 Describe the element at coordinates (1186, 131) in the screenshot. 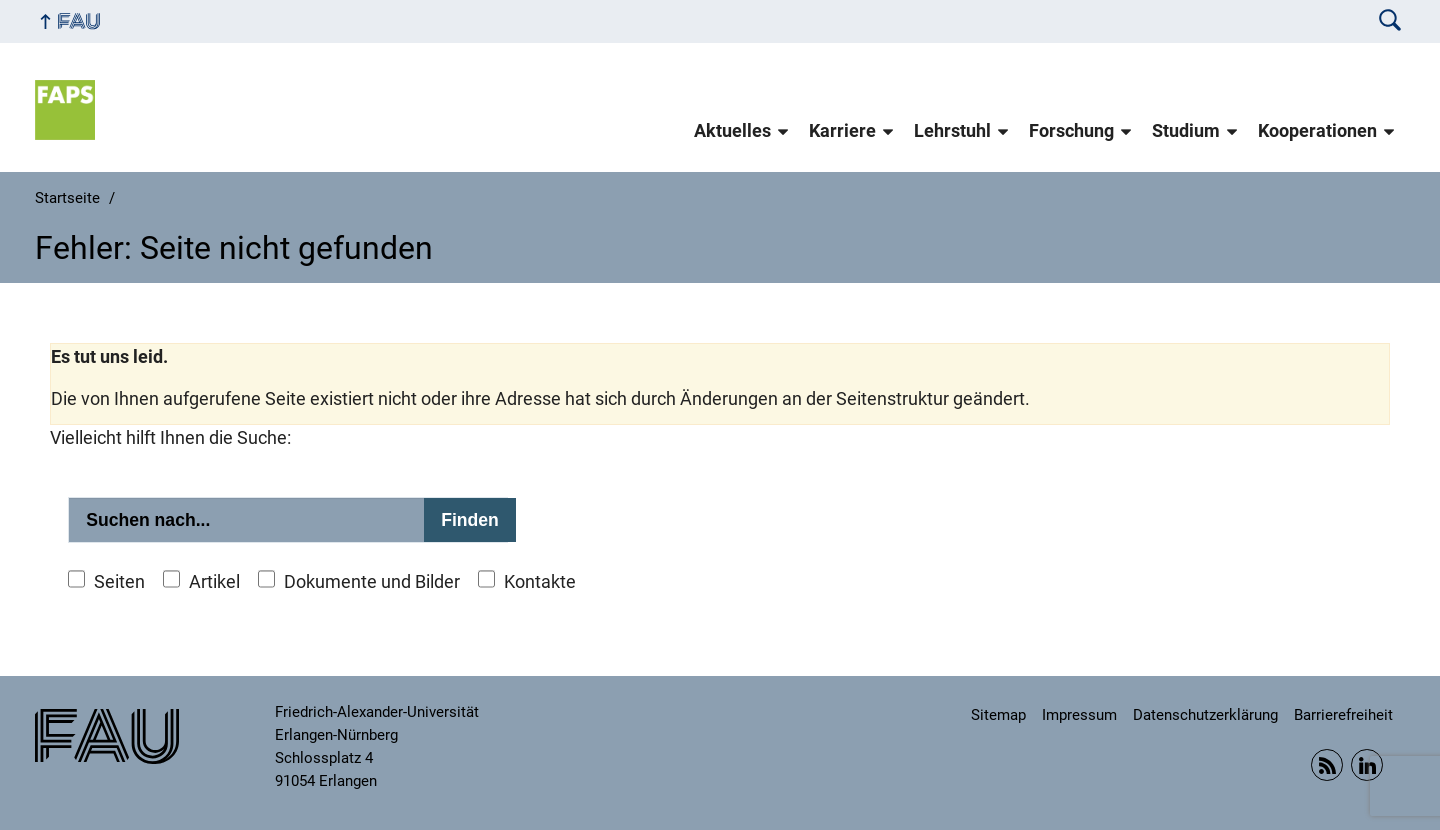

I see `Studium` at that location.